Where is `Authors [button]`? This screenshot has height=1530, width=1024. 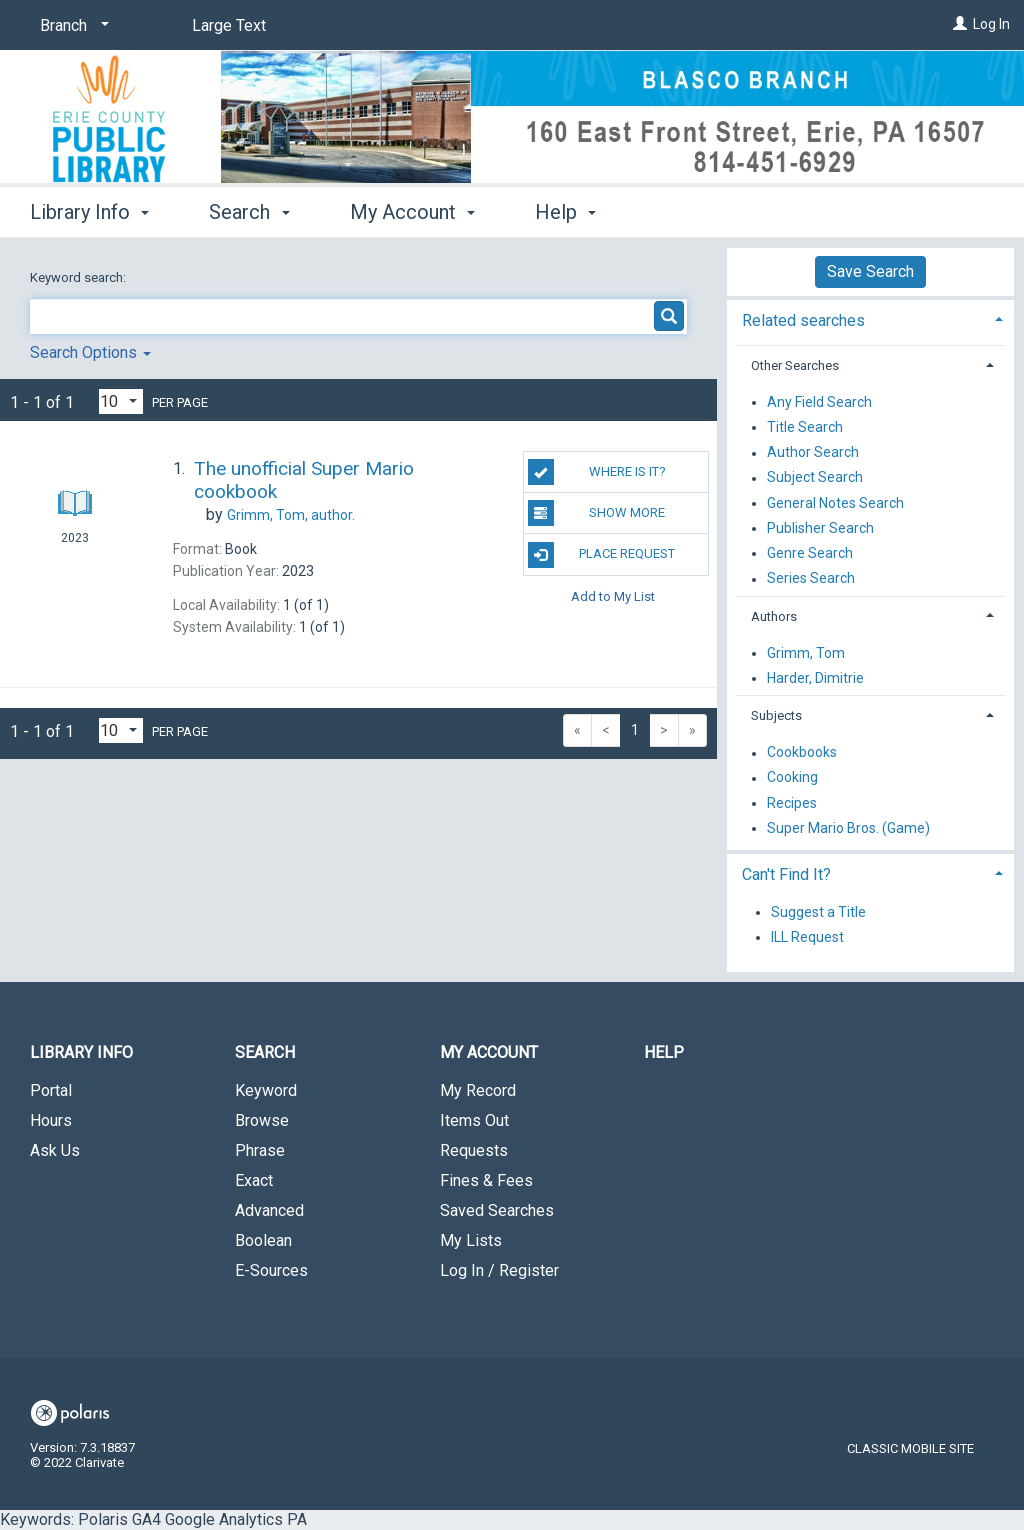
Authors [button] is located at coordinates (774, 616).